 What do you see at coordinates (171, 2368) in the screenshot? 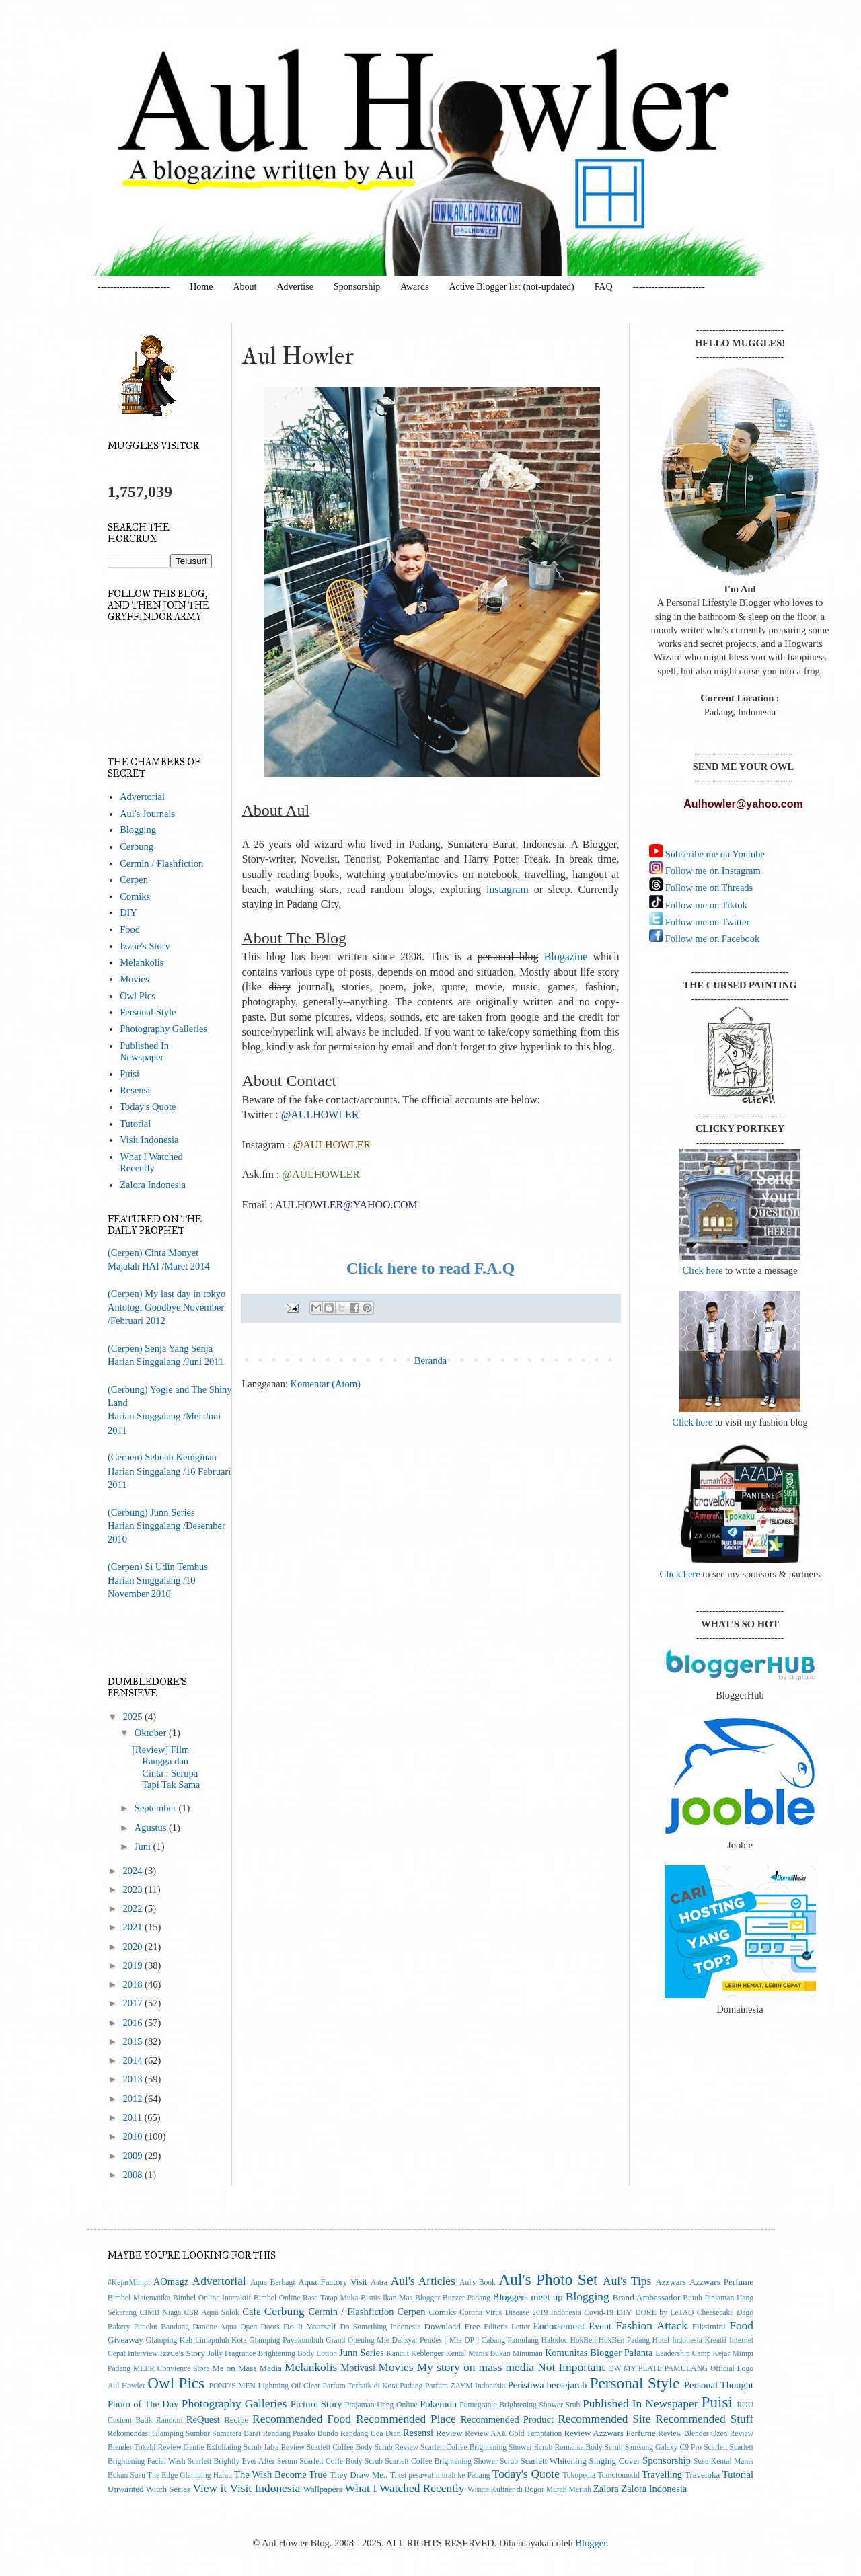
I see `MEER Convience Store` at bounding box center [171, 2368].